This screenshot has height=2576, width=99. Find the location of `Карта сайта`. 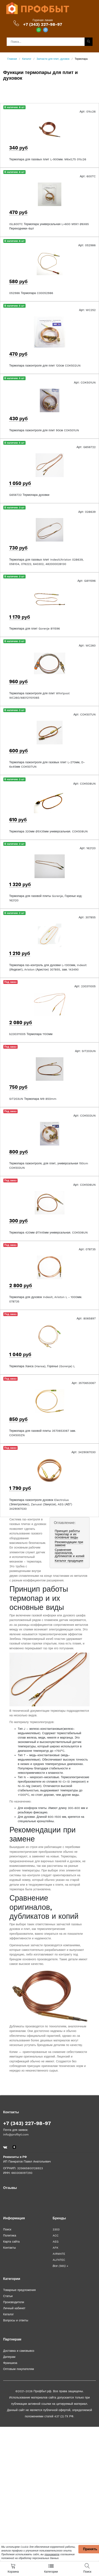

Карта сайта is located at coordinates (11, 2241).